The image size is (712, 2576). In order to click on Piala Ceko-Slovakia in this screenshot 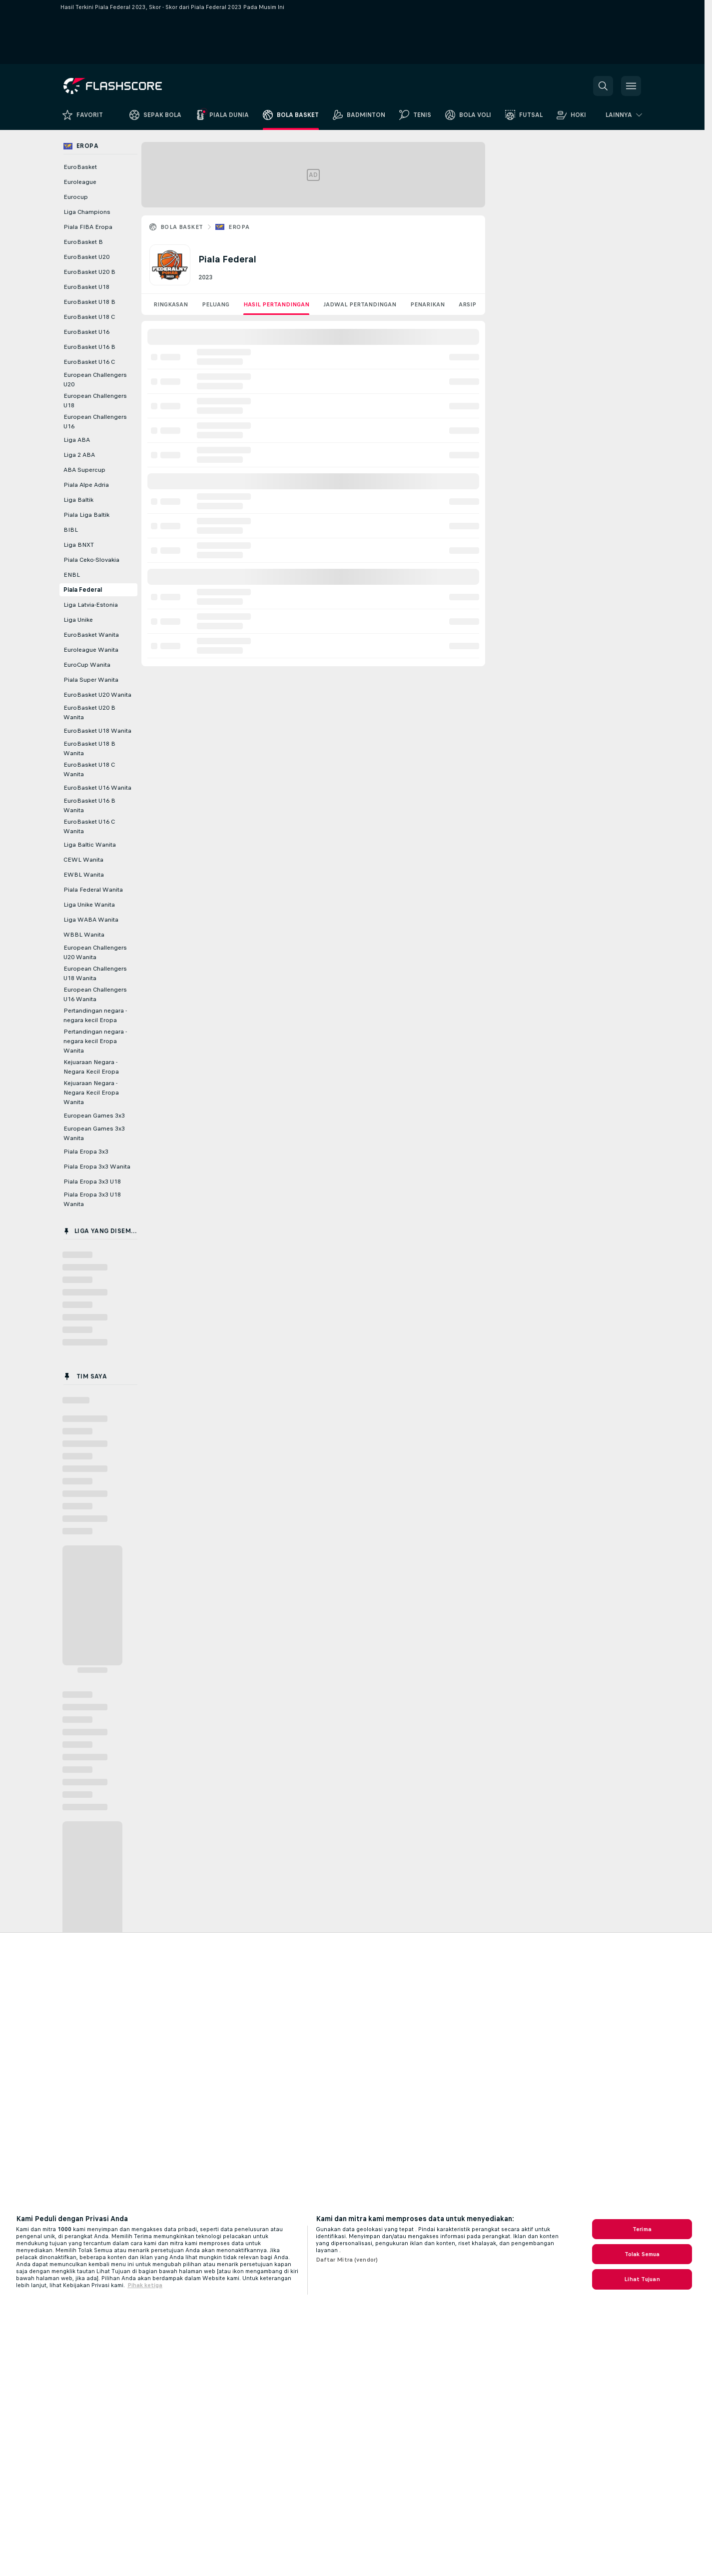, I will do `click(91, 560)`.